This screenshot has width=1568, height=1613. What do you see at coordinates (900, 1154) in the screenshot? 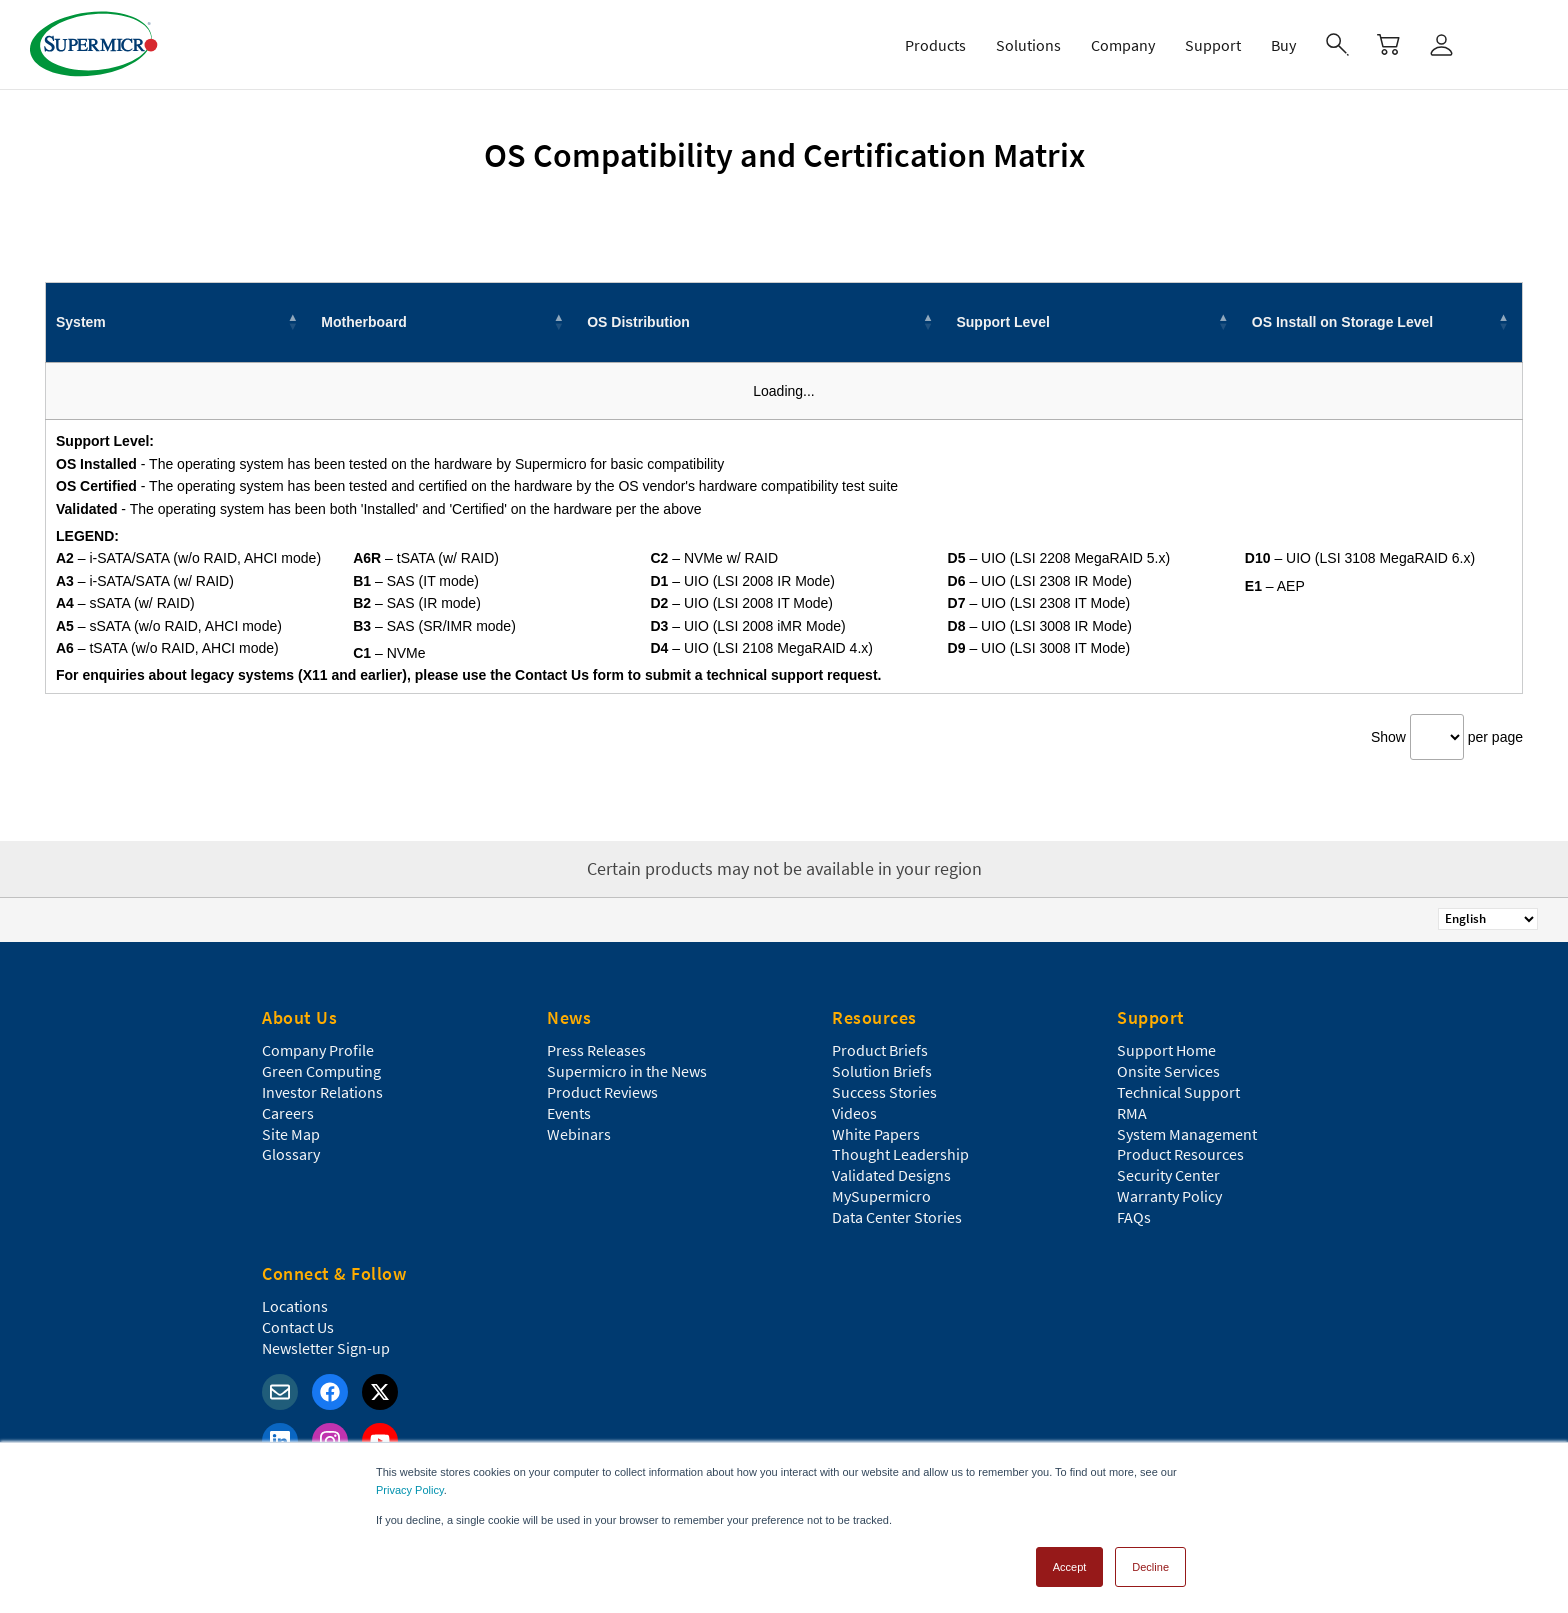
I see `Thought Leadership` at bounding box center [900, 1154].